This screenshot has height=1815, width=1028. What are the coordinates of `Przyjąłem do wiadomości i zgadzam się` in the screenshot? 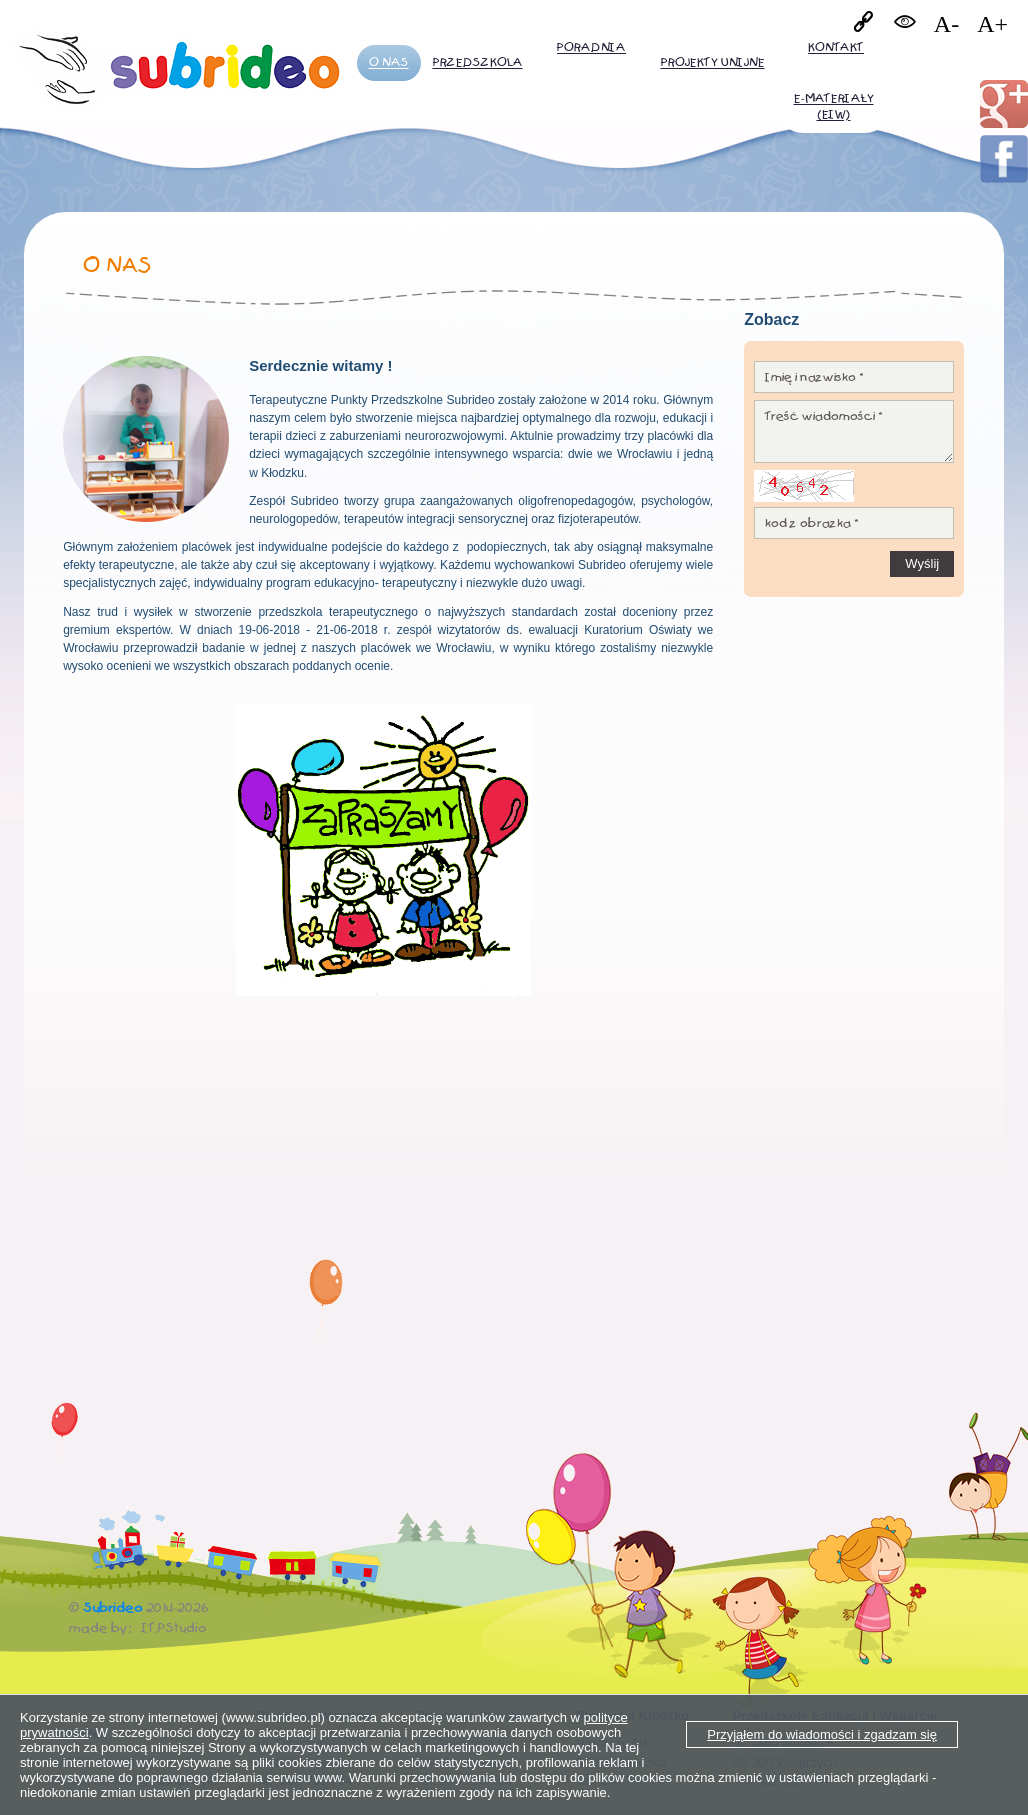 It's located at (822, 1734).